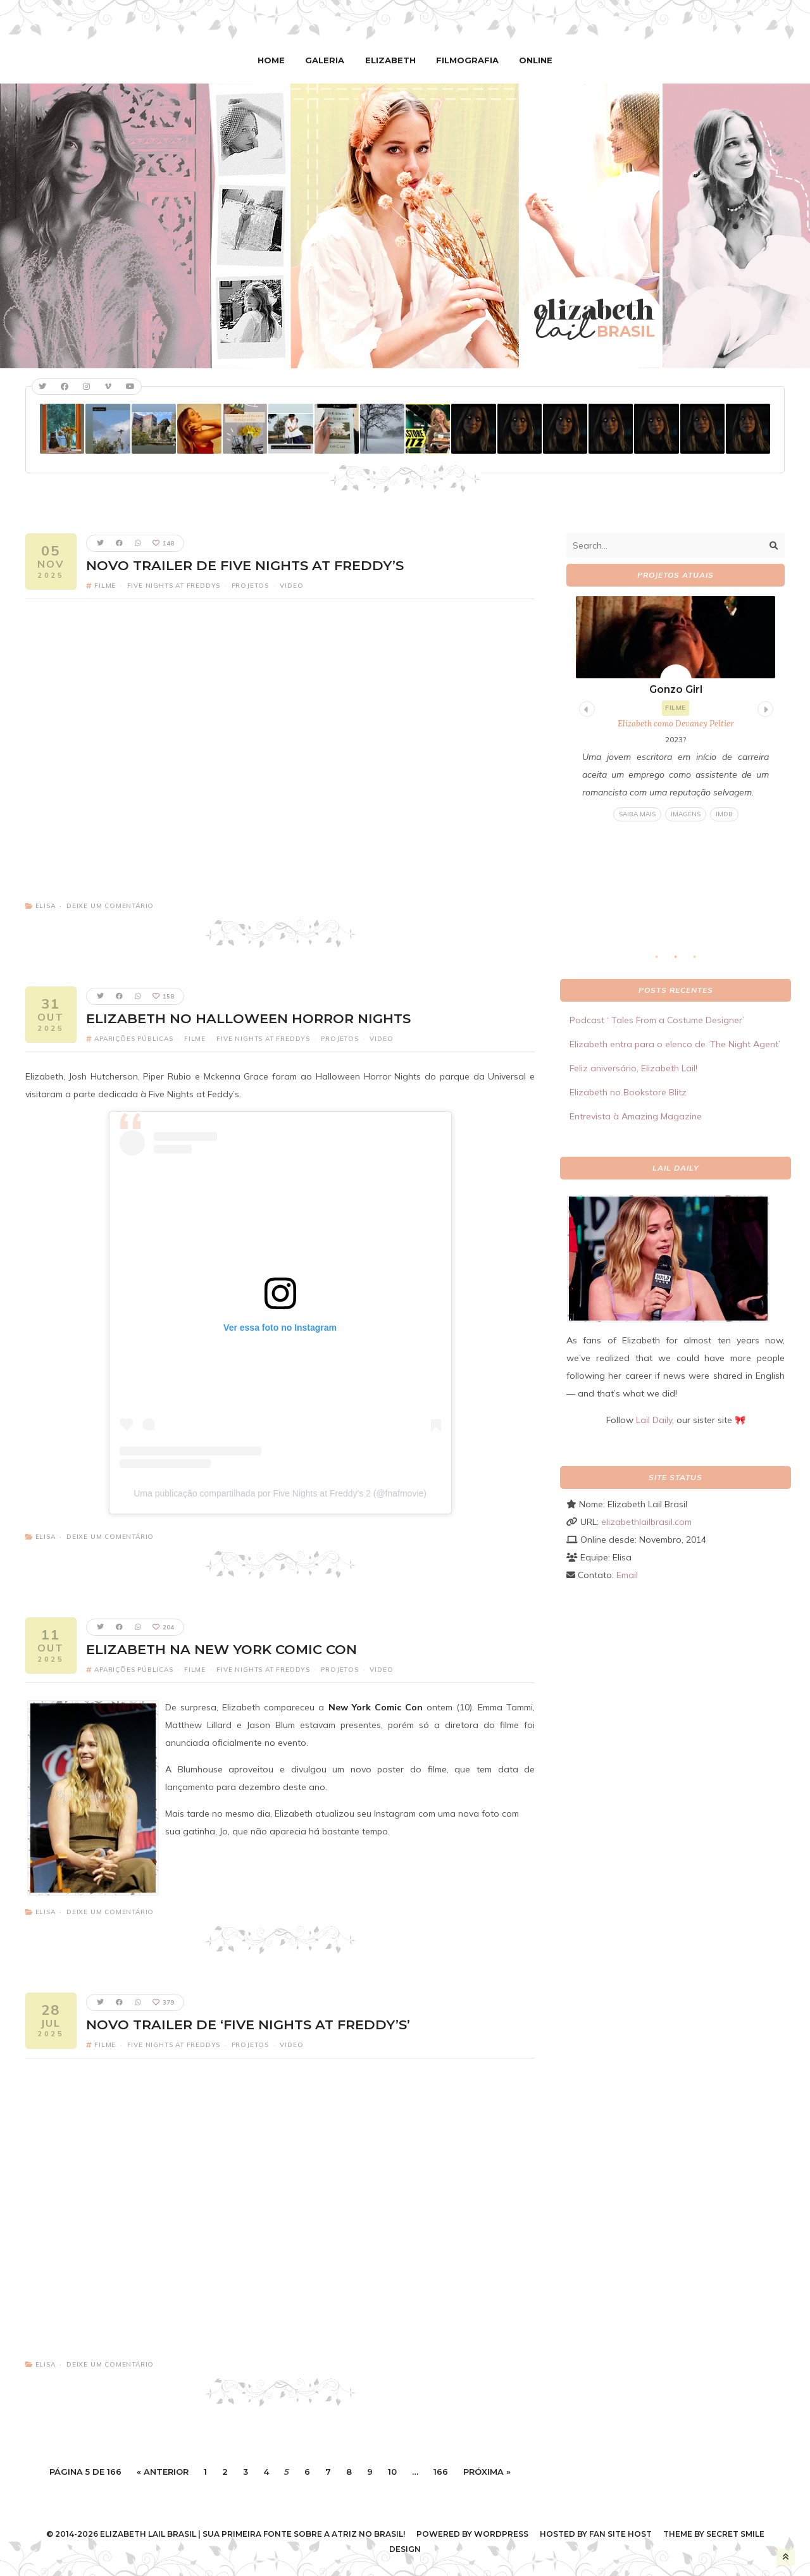  Describe the element at coordinates (654, 1420) in the screenshot. I see `Lail Daily` at that location.